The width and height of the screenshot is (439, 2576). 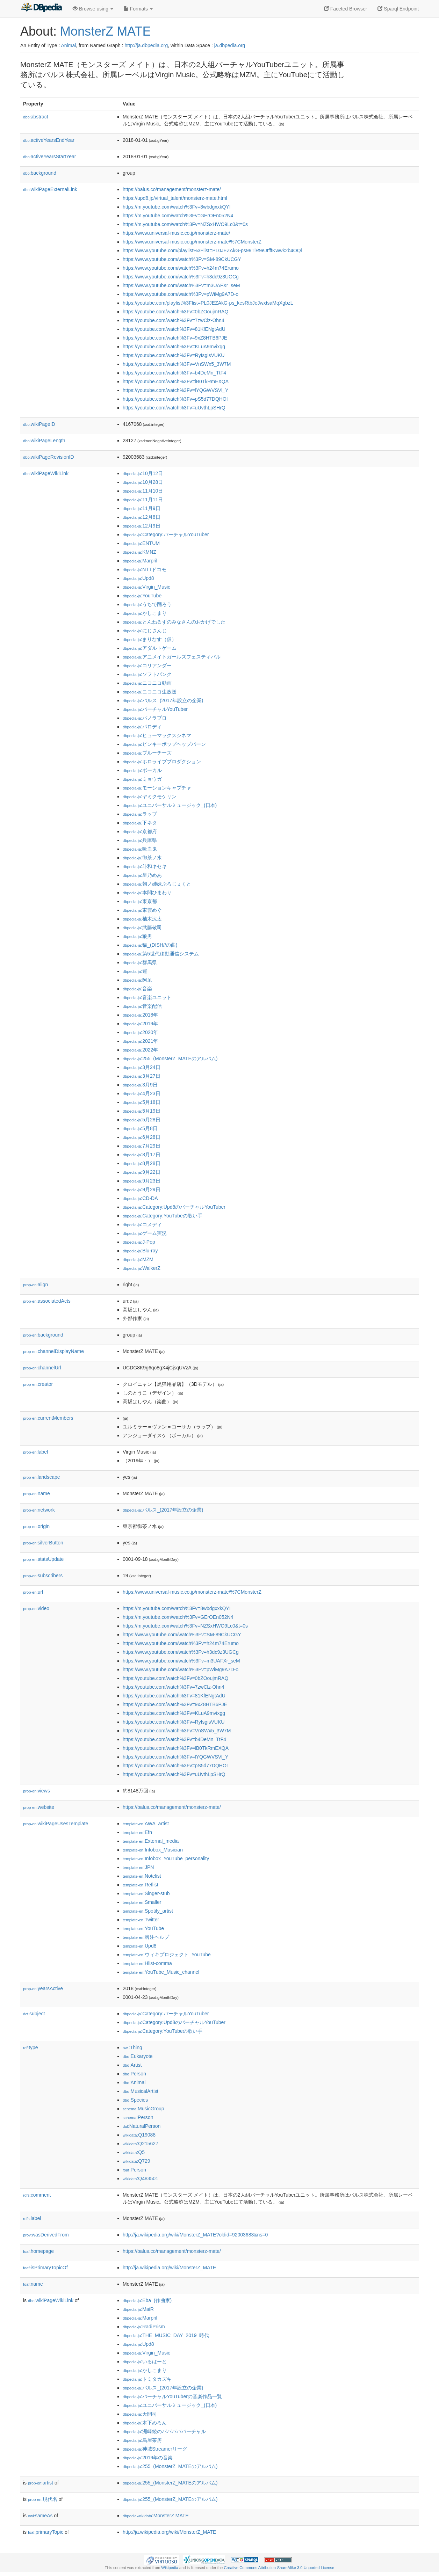 I want to click on :2022年, so click(x=140, y=1050).